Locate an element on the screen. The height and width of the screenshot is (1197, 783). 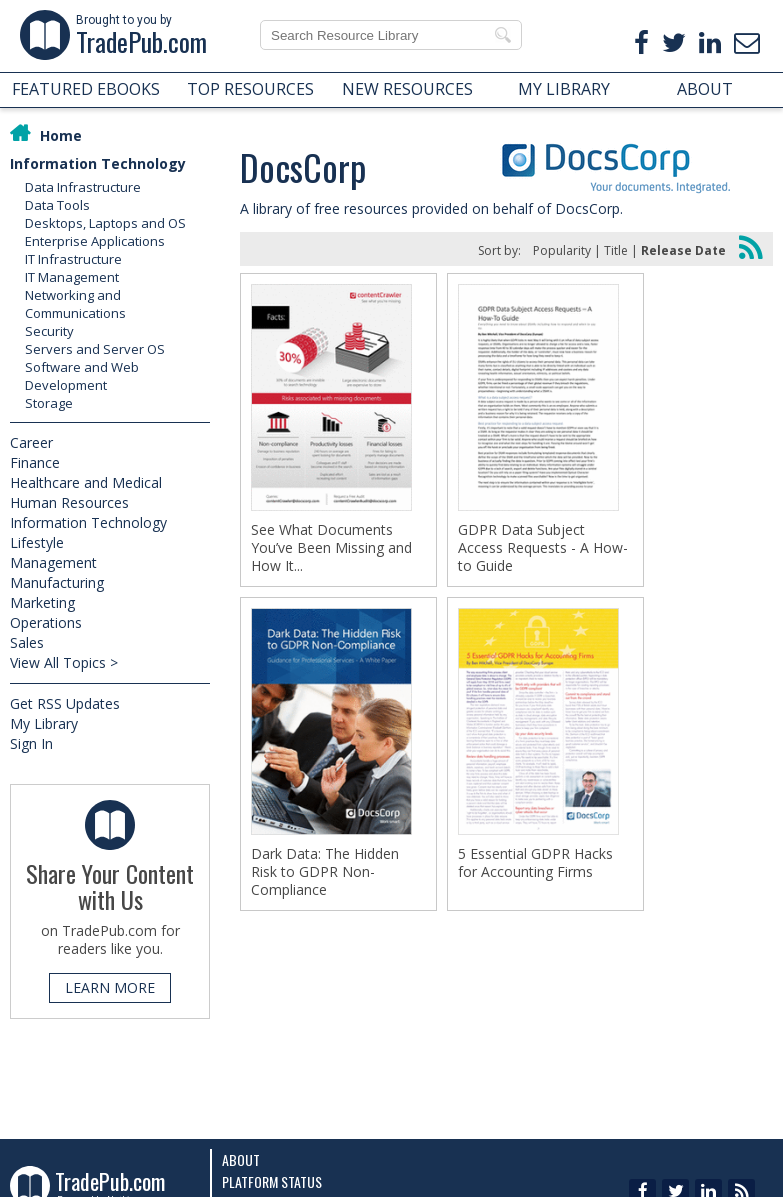
See What Documents You’ve Been Missing and How It... is located at coordinates (331, 548).